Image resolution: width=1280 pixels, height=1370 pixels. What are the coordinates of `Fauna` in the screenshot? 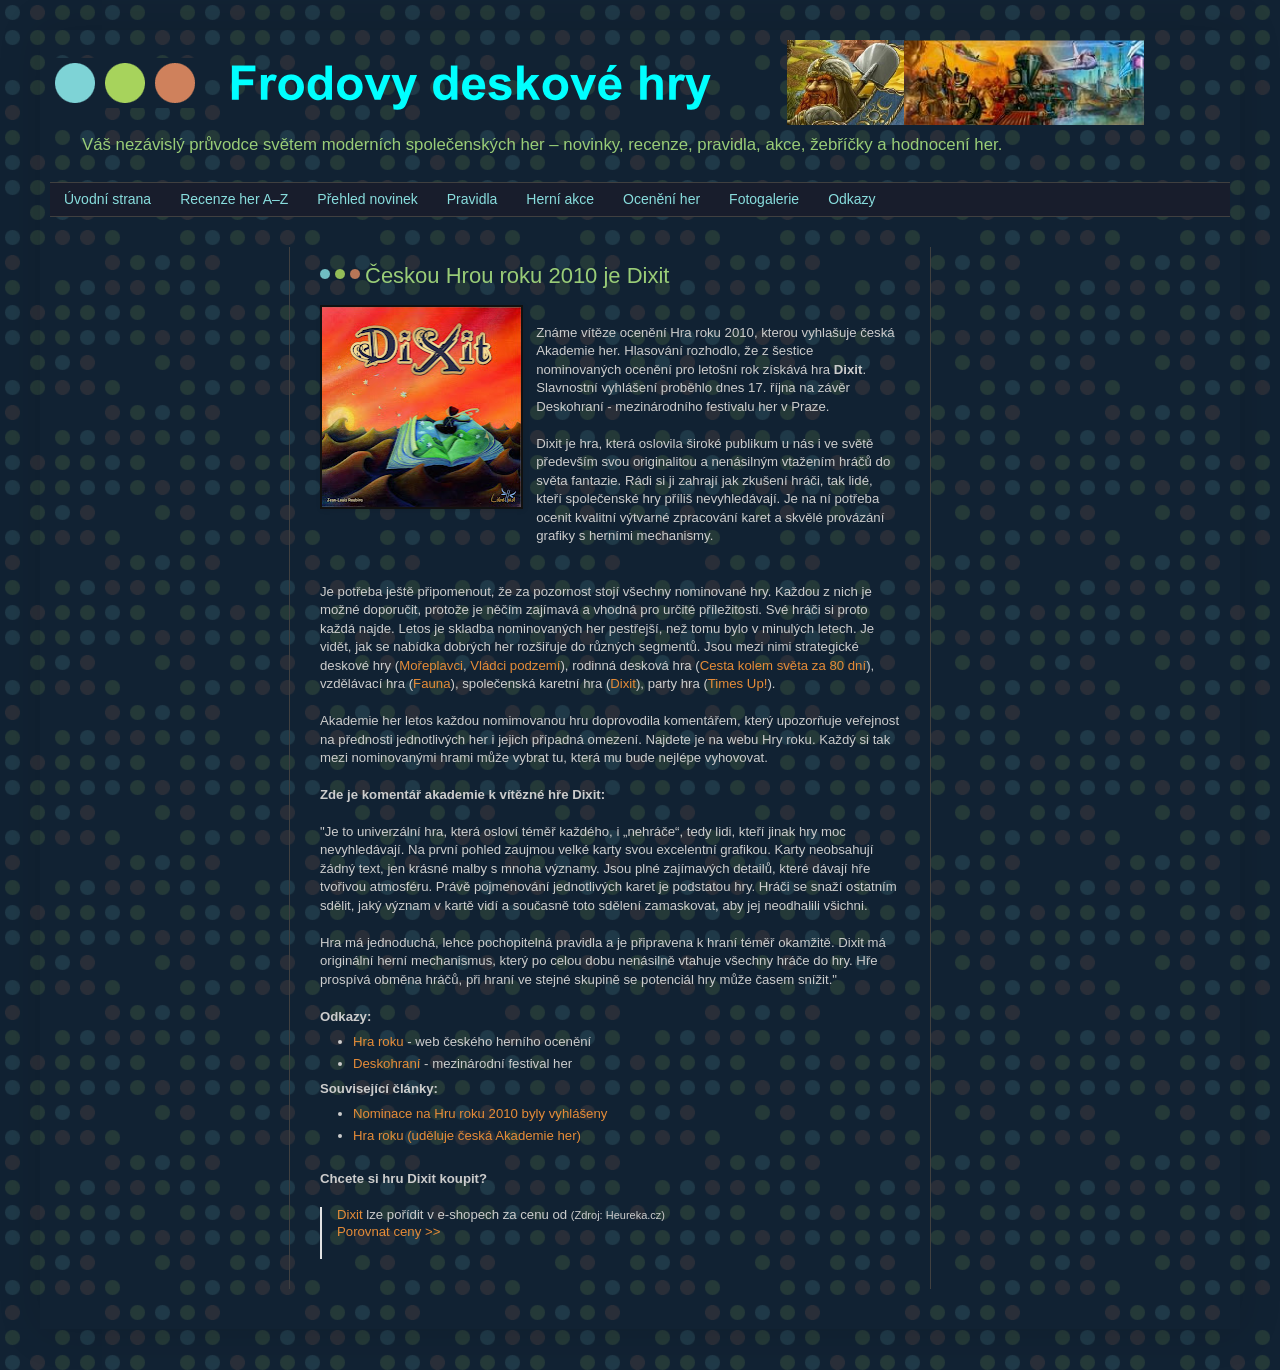 It's located at (431, 683).